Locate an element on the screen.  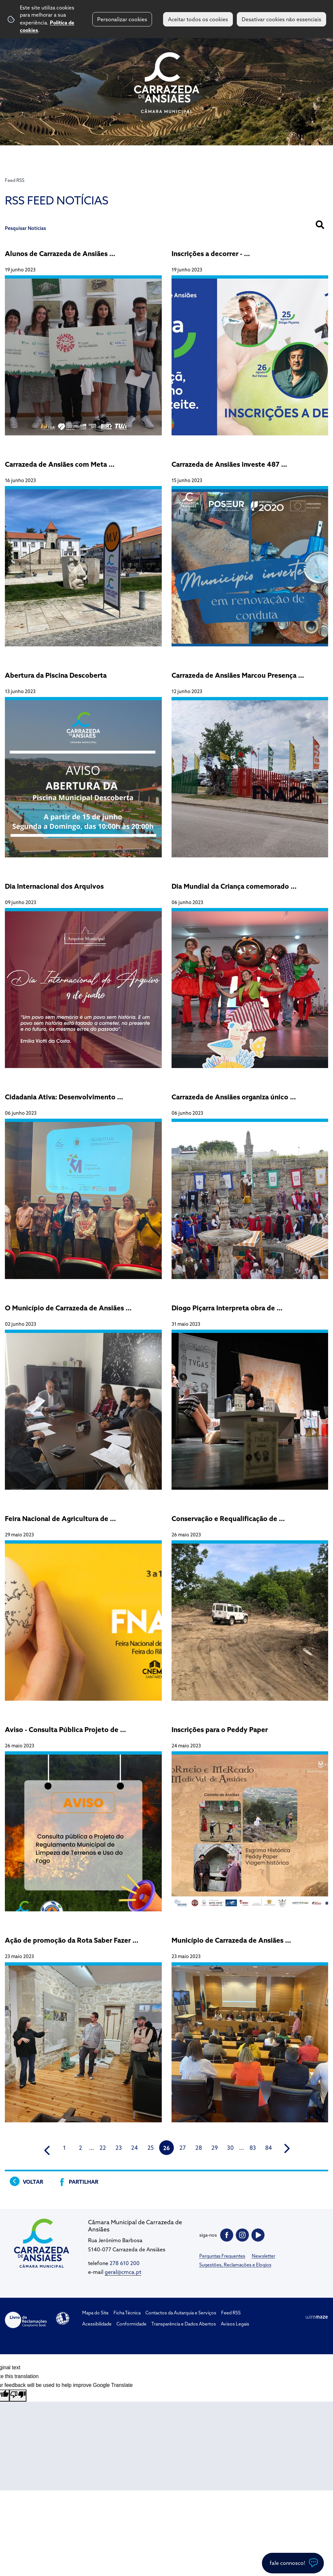
Aceitar todos os cookies is located at coordinates (198, 19).